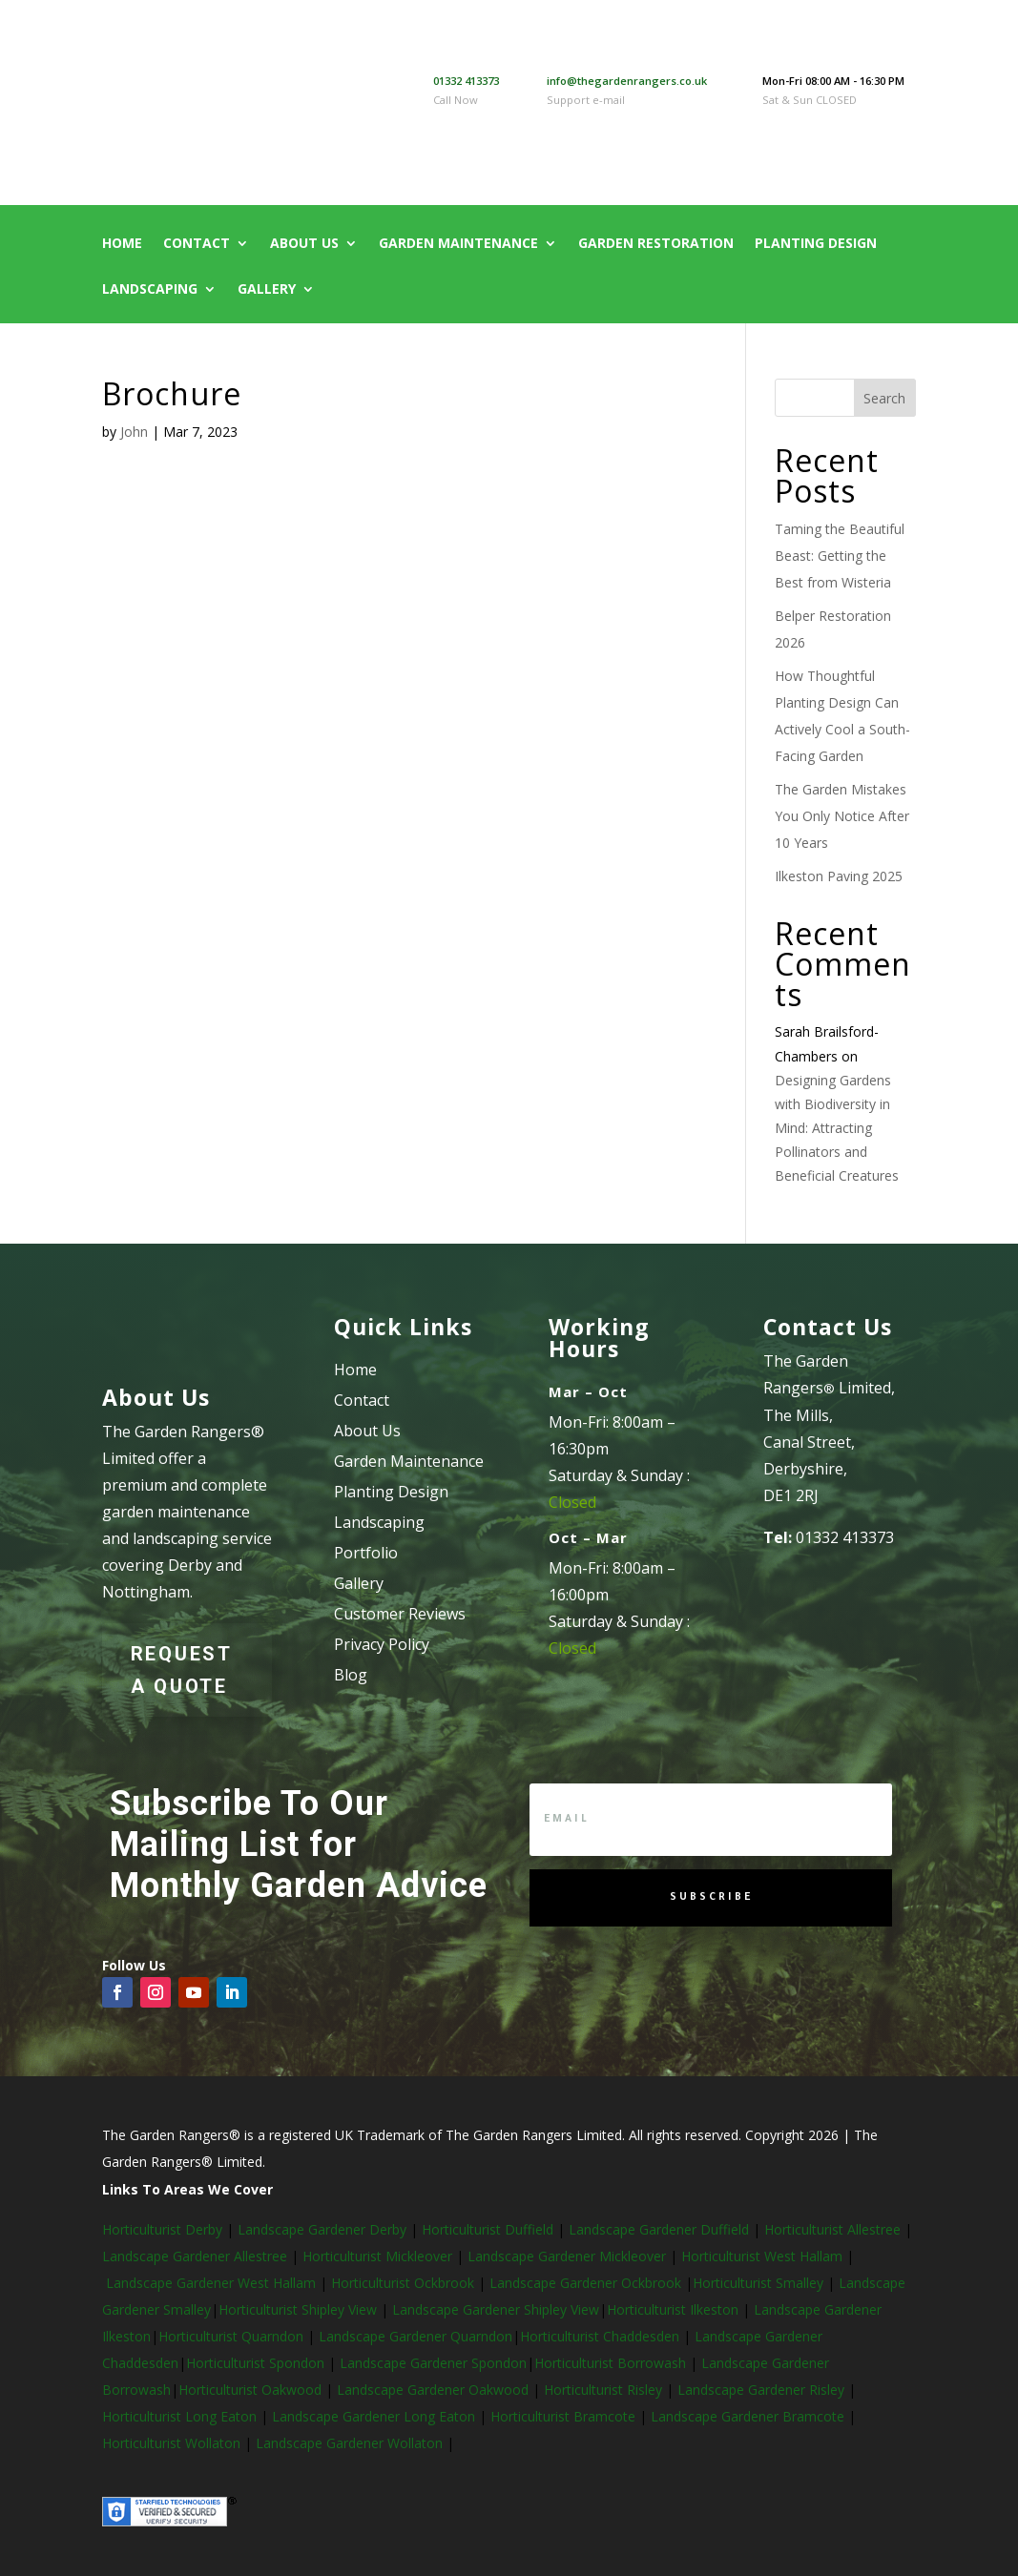  I want to click on Horticulturist Ockbrook, so click(402, 2283).